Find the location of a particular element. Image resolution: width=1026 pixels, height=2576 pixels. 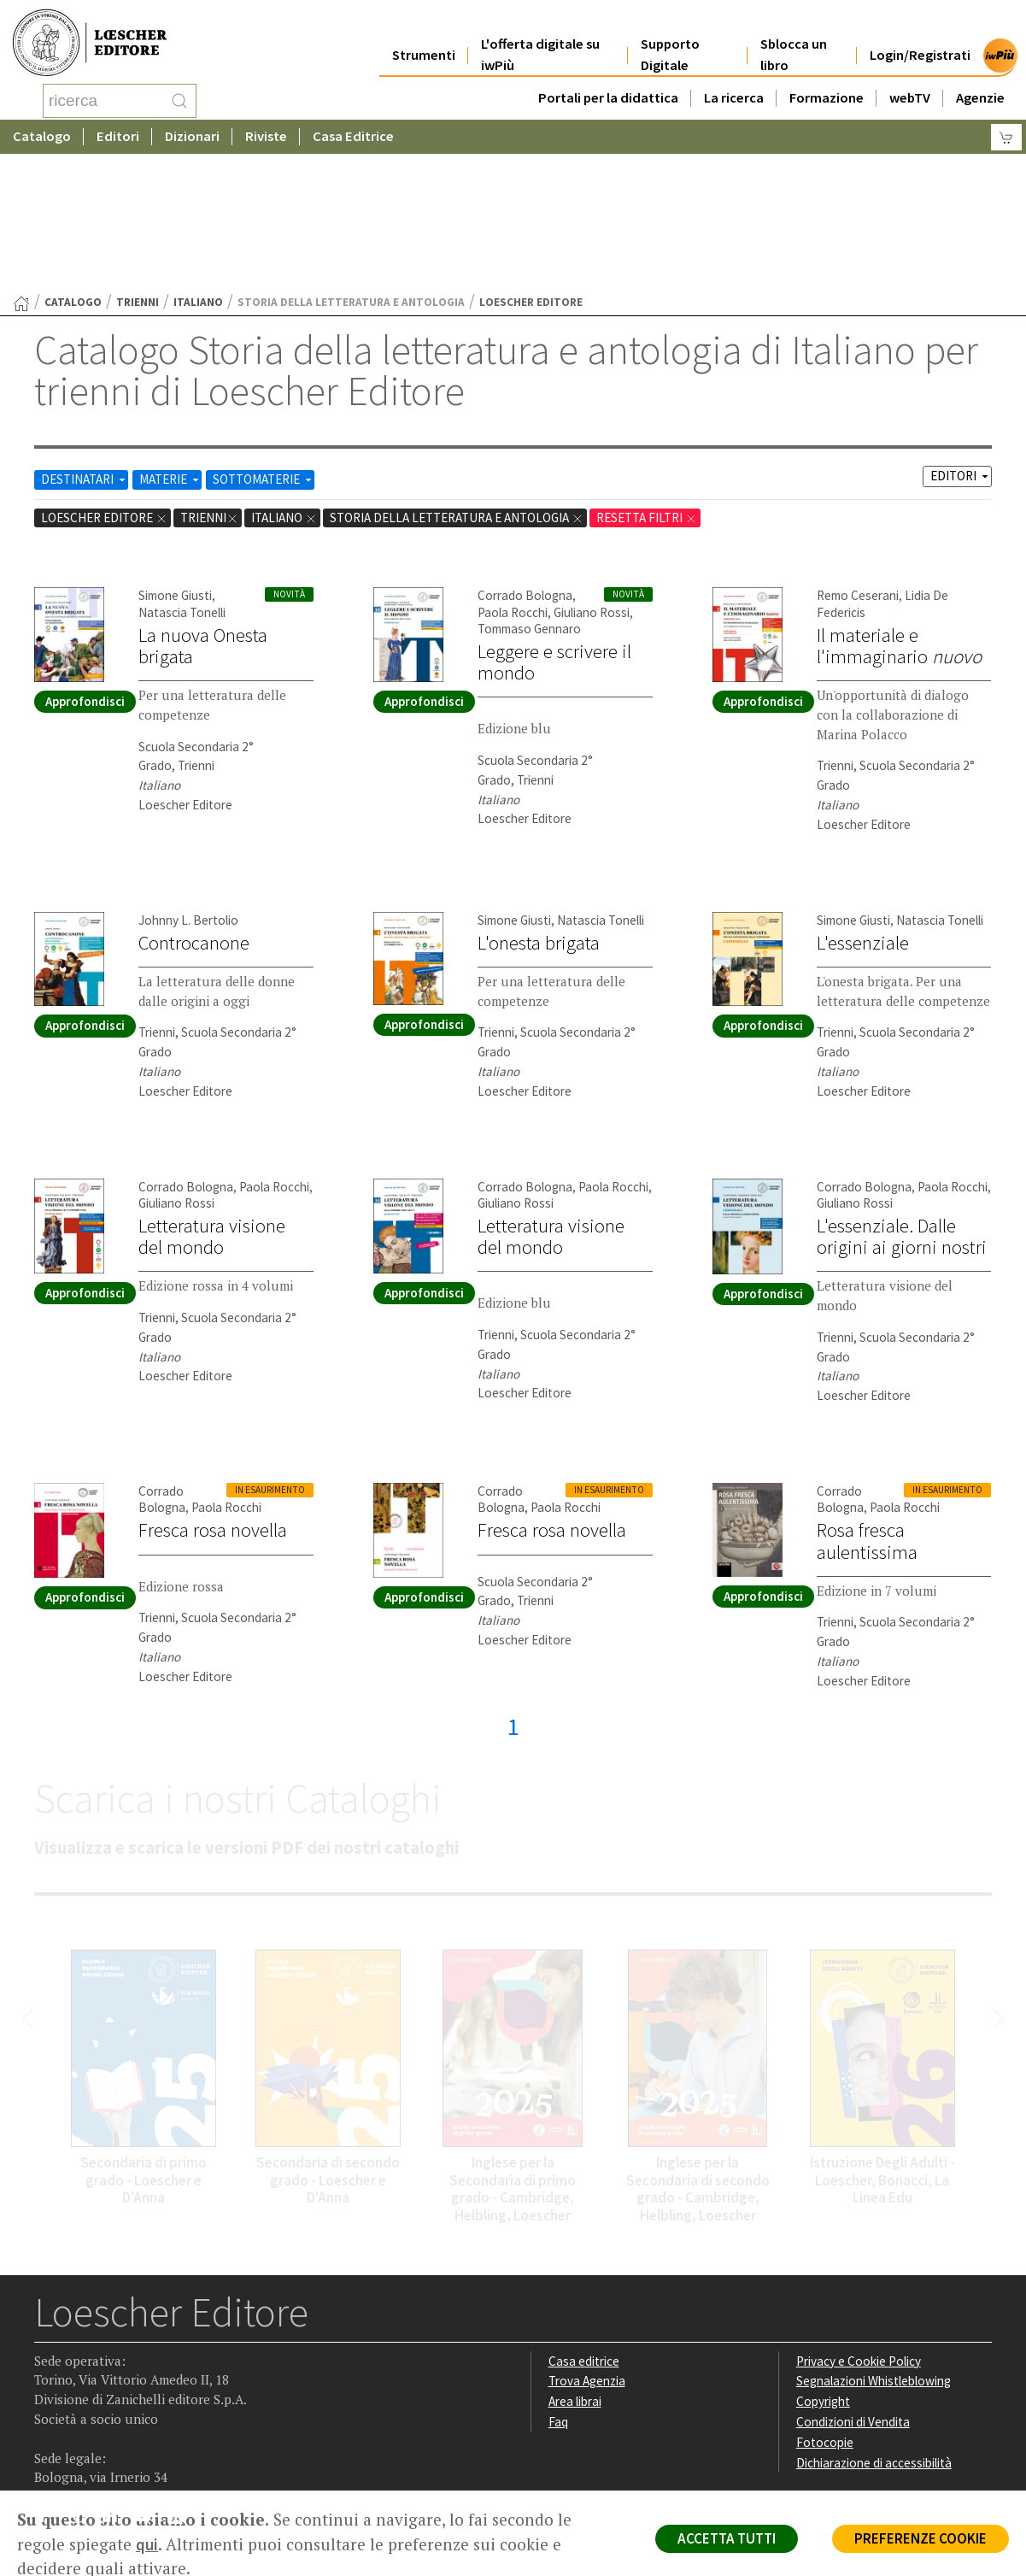

Johnny L. Bertolio is located at coordinates (188, 783).